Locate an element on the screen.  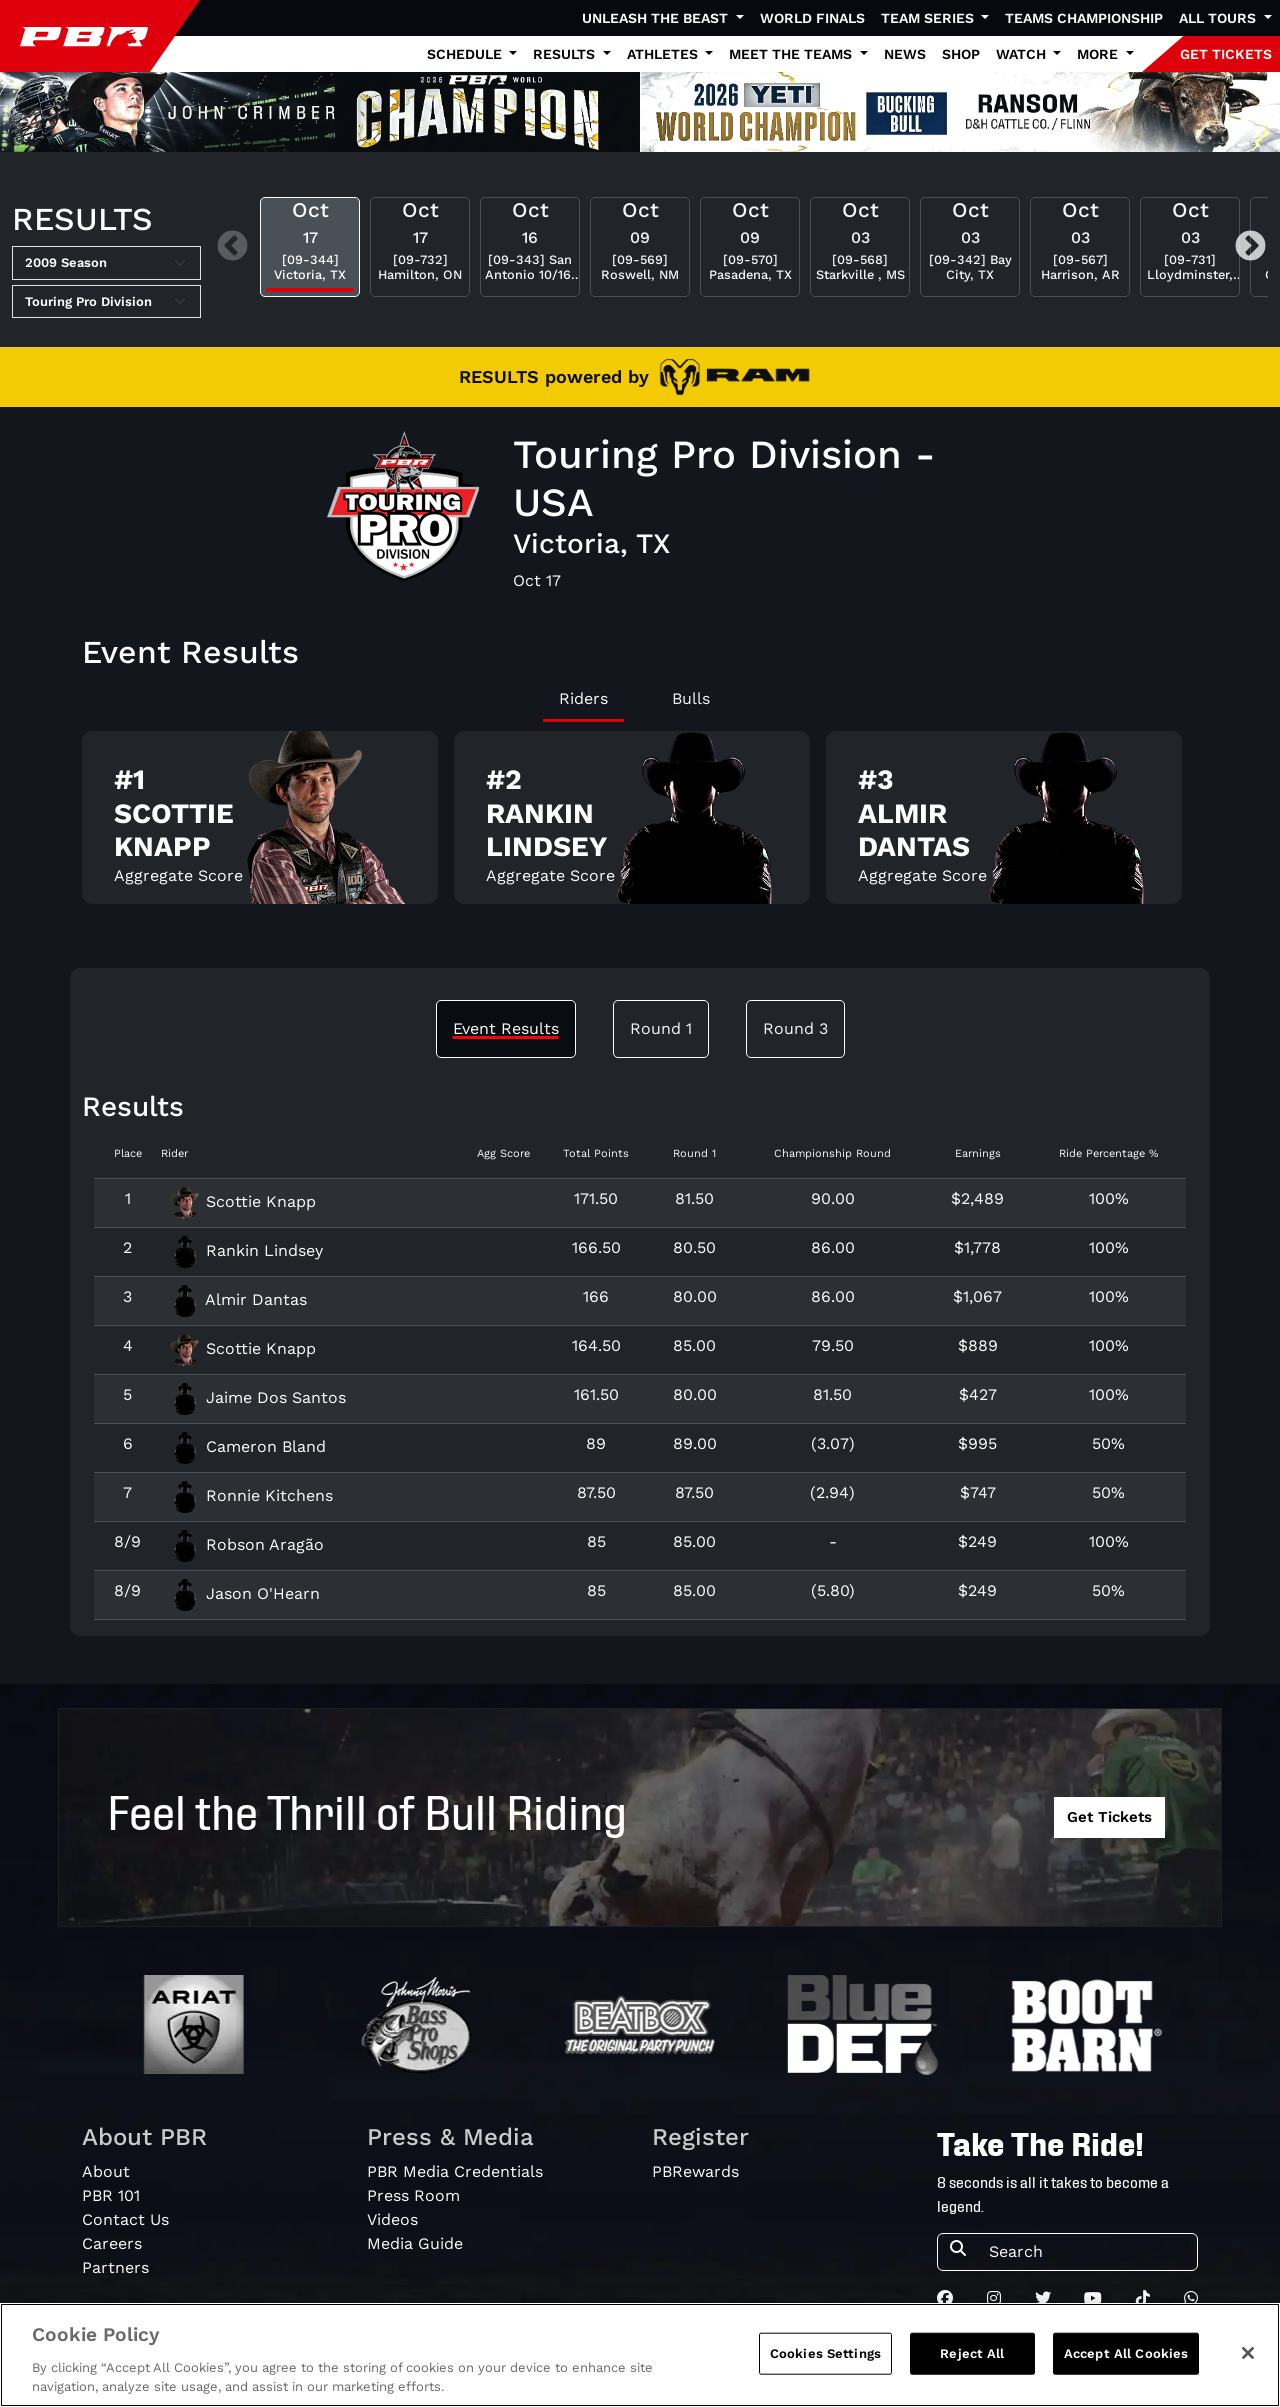
Teams Championship is located at coordinates (1084, 18).